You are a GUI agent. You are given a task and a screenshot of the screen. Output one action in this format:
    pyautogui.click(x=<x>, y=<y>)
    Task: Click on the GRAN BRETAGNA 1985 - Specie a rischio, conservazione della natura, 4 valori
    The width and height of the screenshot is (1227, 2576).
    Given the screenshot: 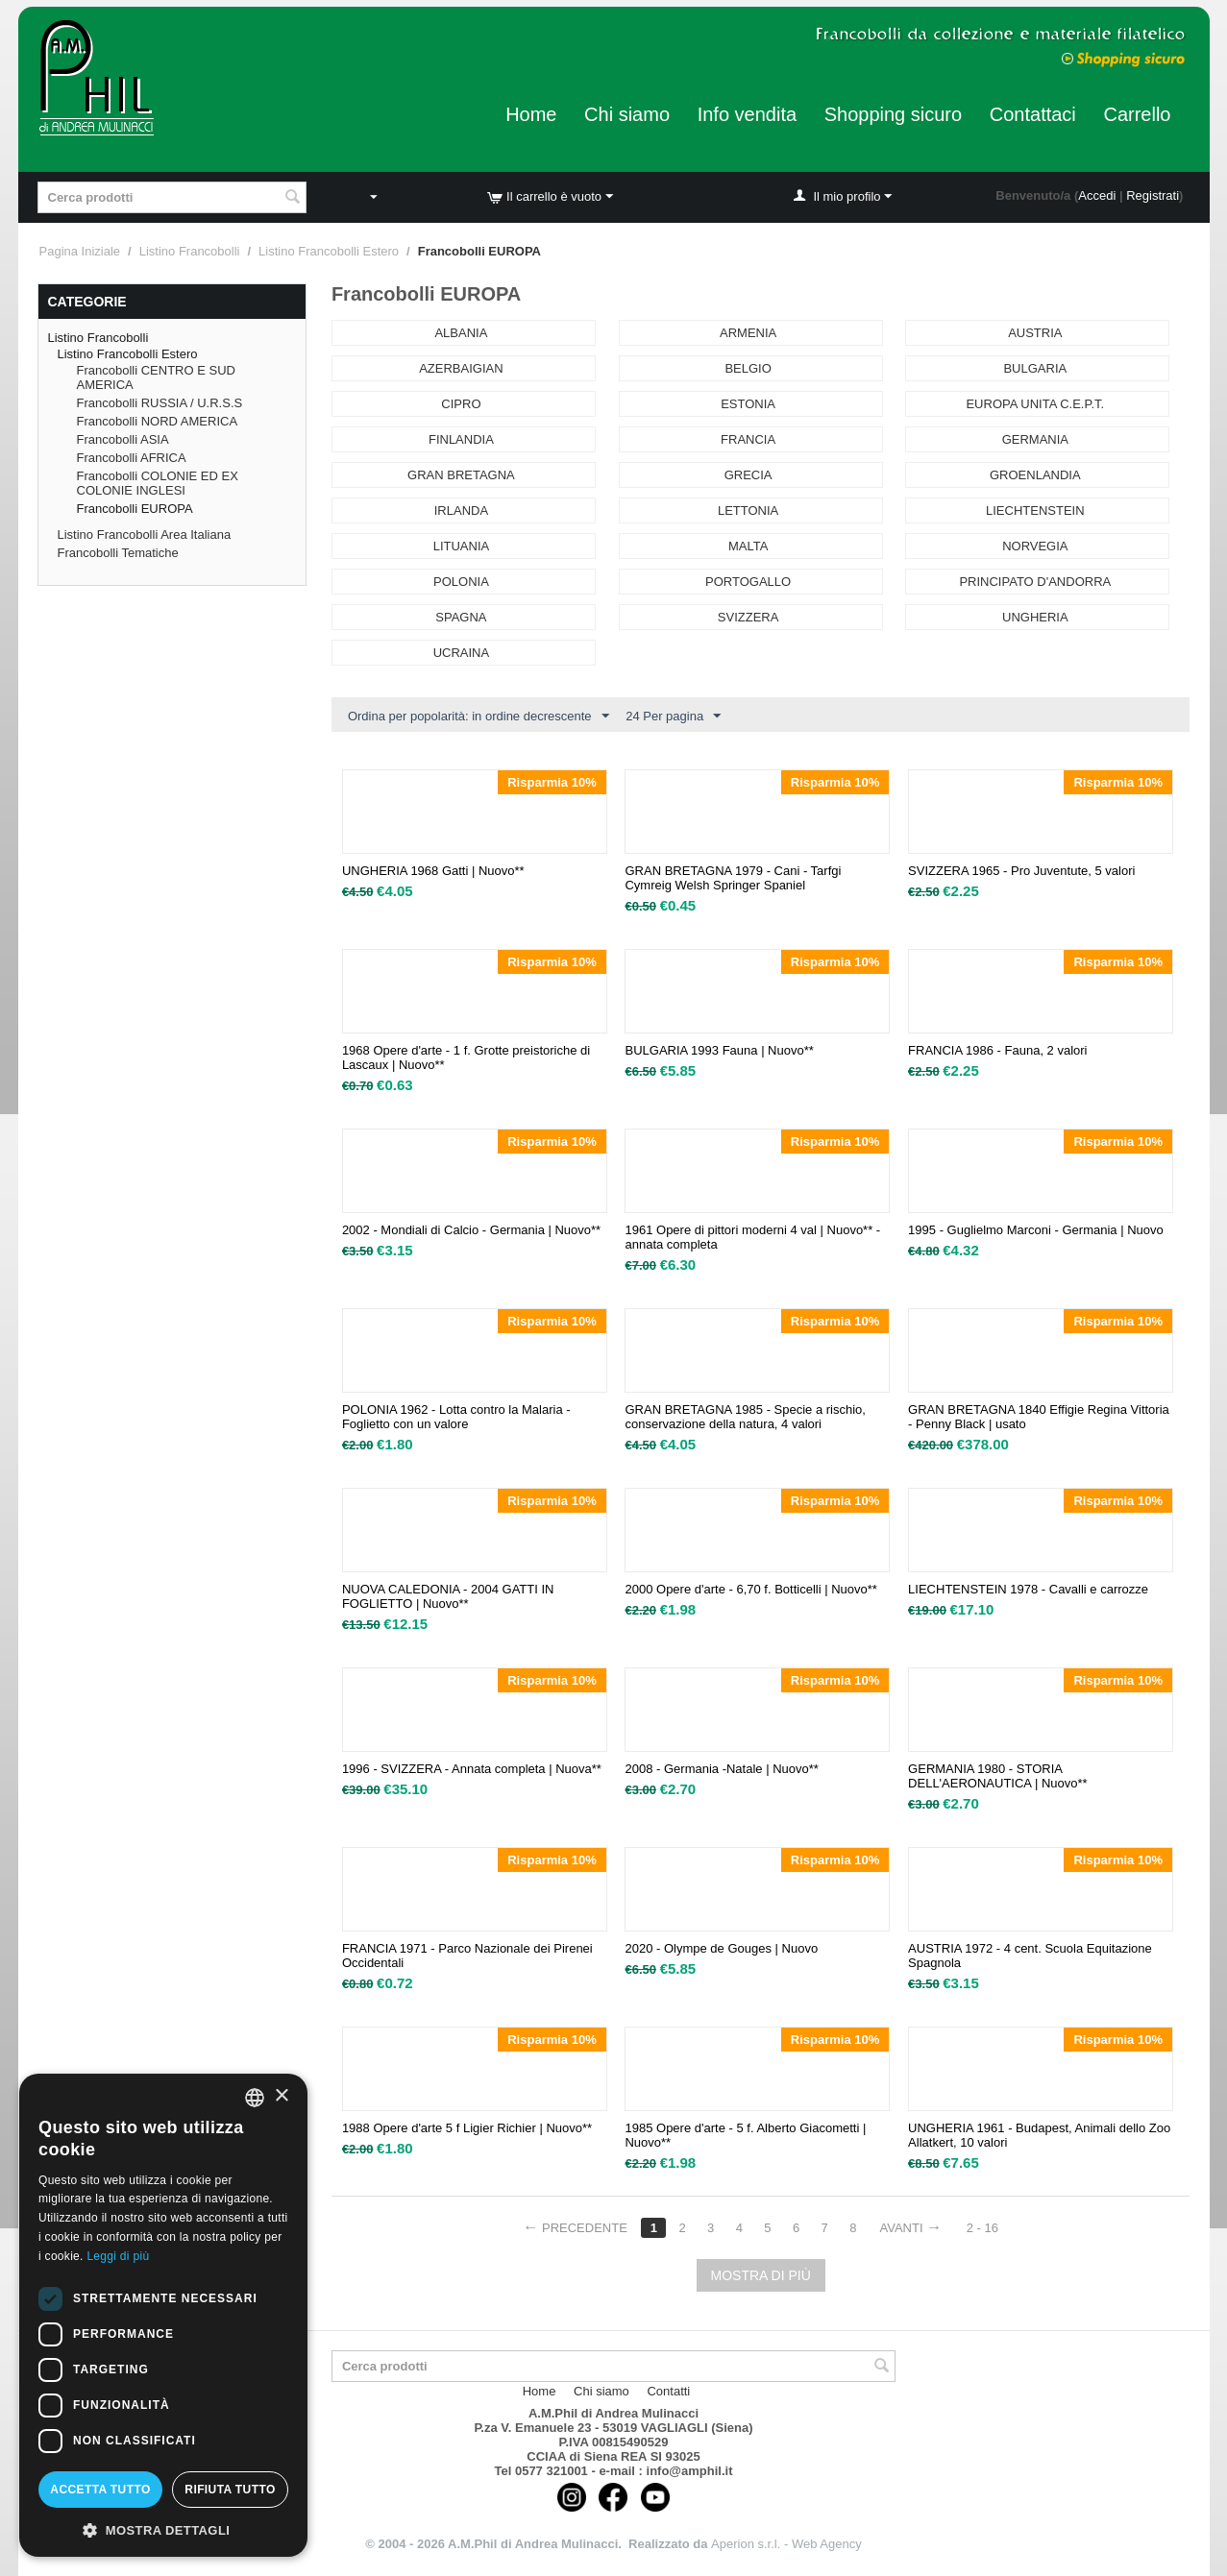 What is the action you would take?
    pyautogui.click(x=745, y=1416)
    